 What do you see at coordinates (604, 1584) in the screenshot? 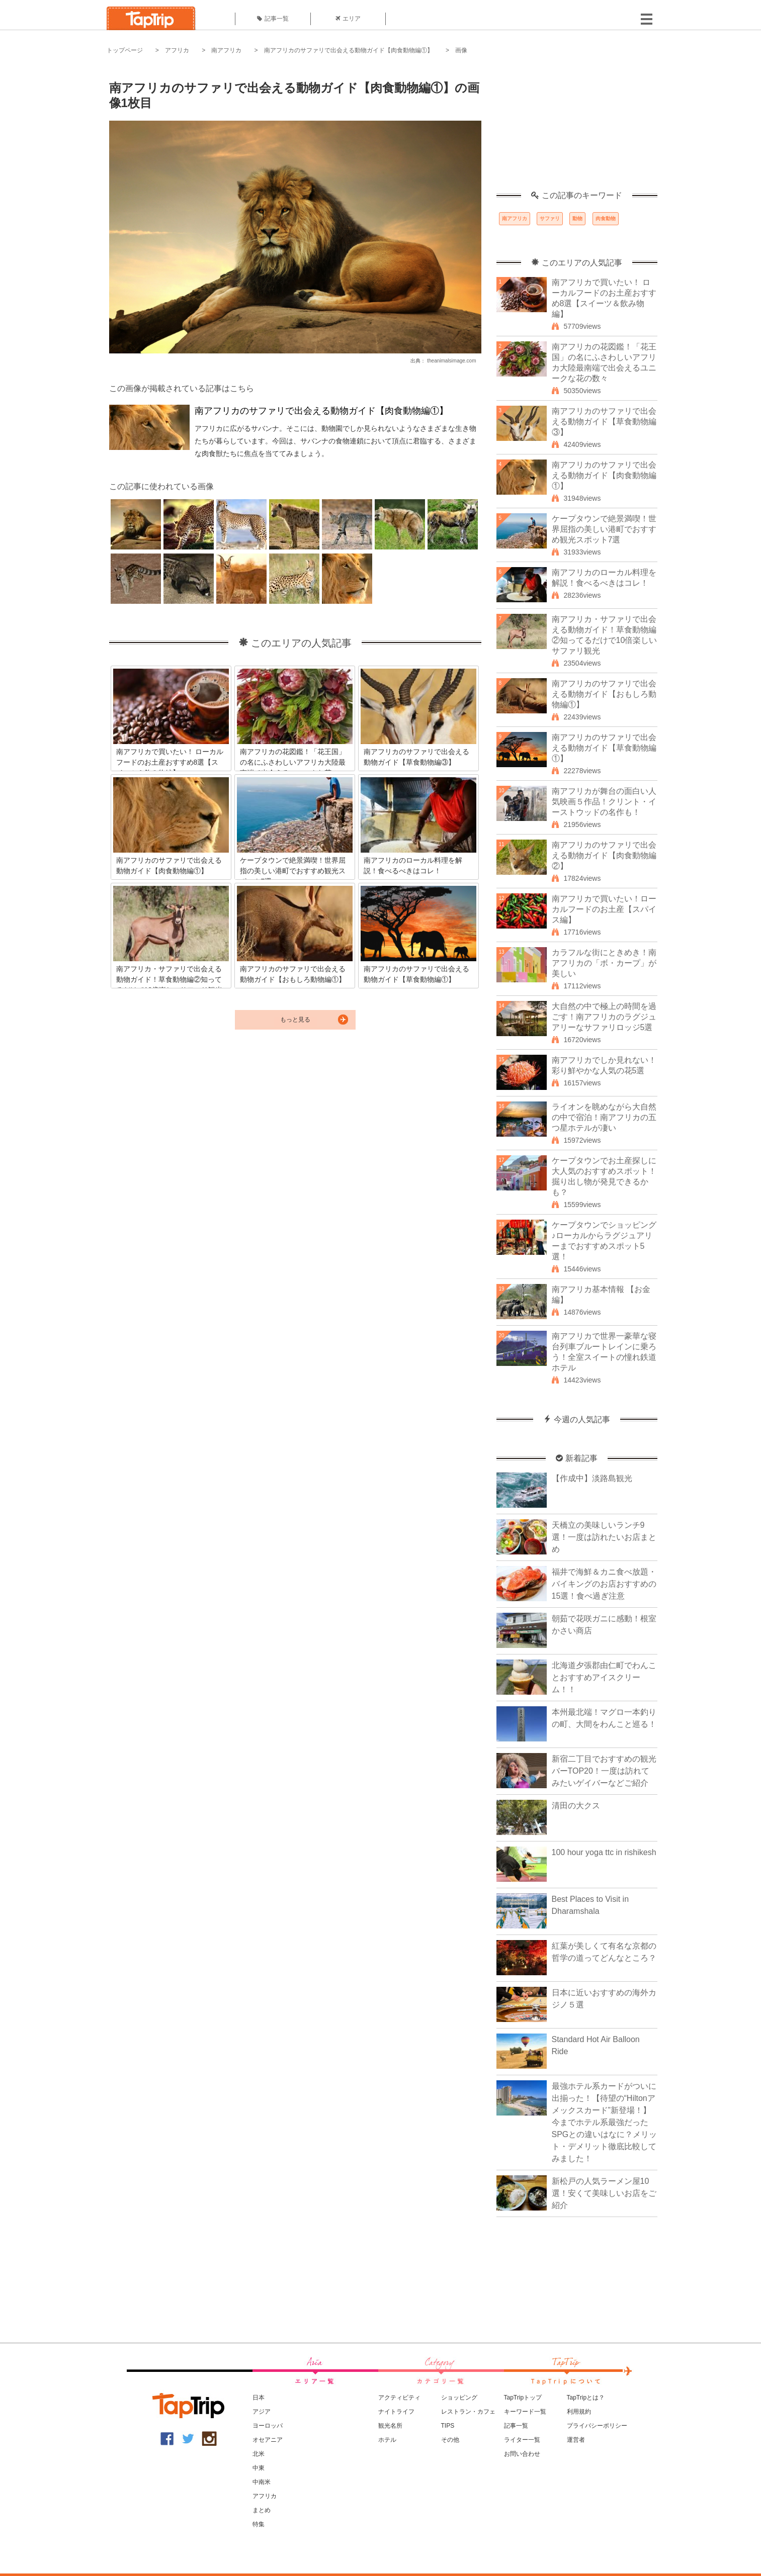
I see `福井で海鮮＆カニ食べ放題・バイキングのお店おすすめの15選！食べ過ぎ注意` at bounding box center [604, 1584].